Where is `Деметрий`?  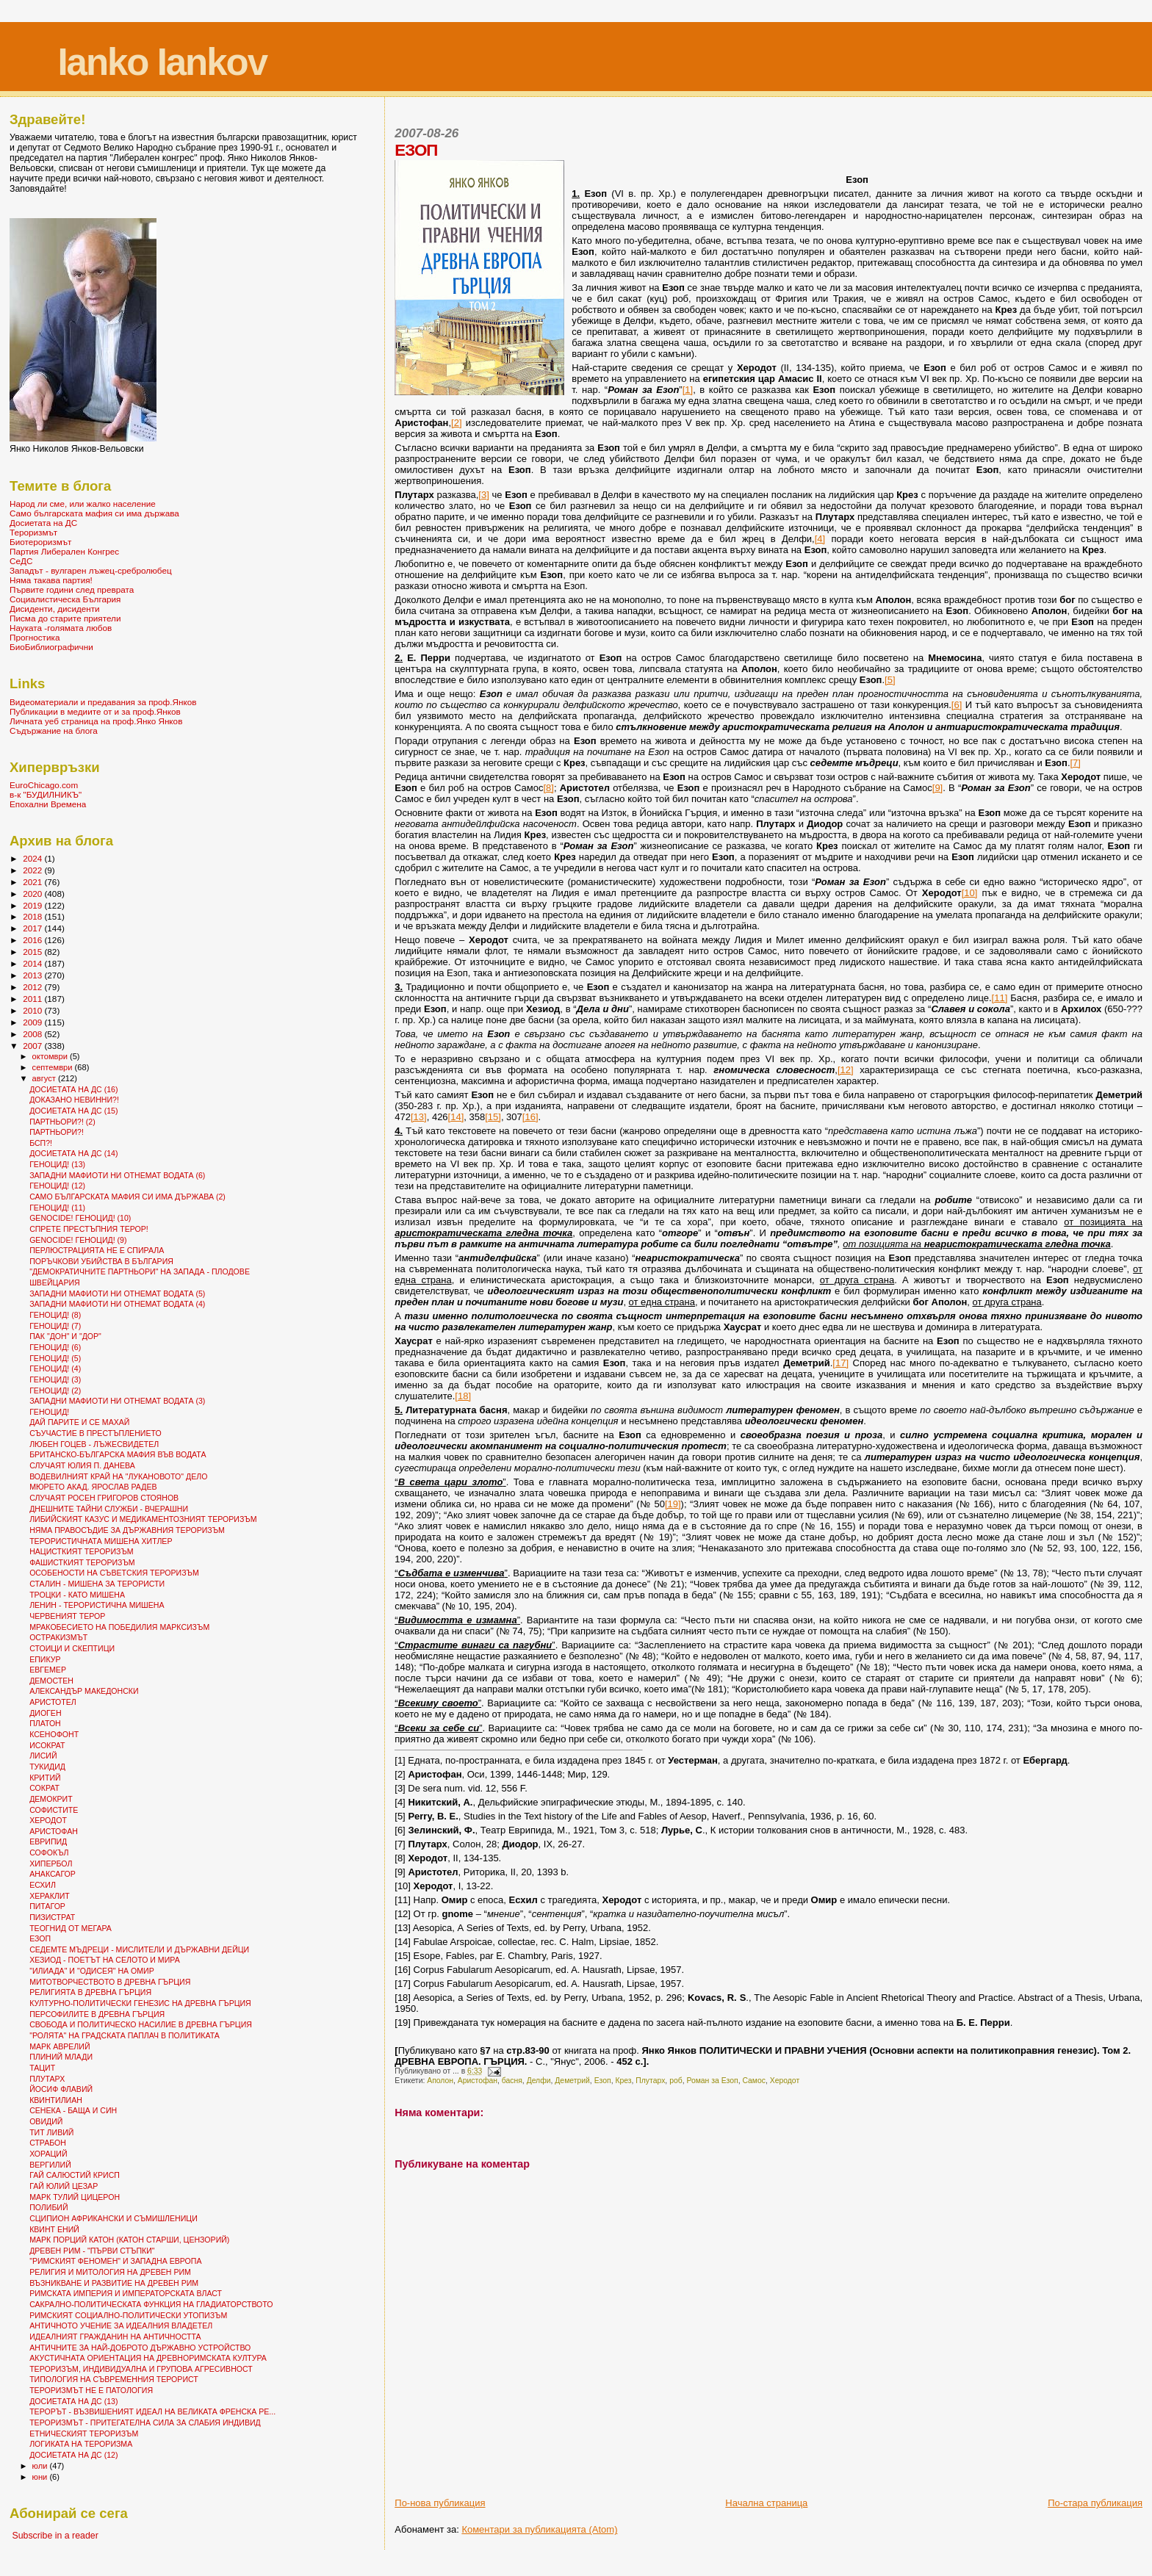
Деметрий is located at coordinates (572, 2081).